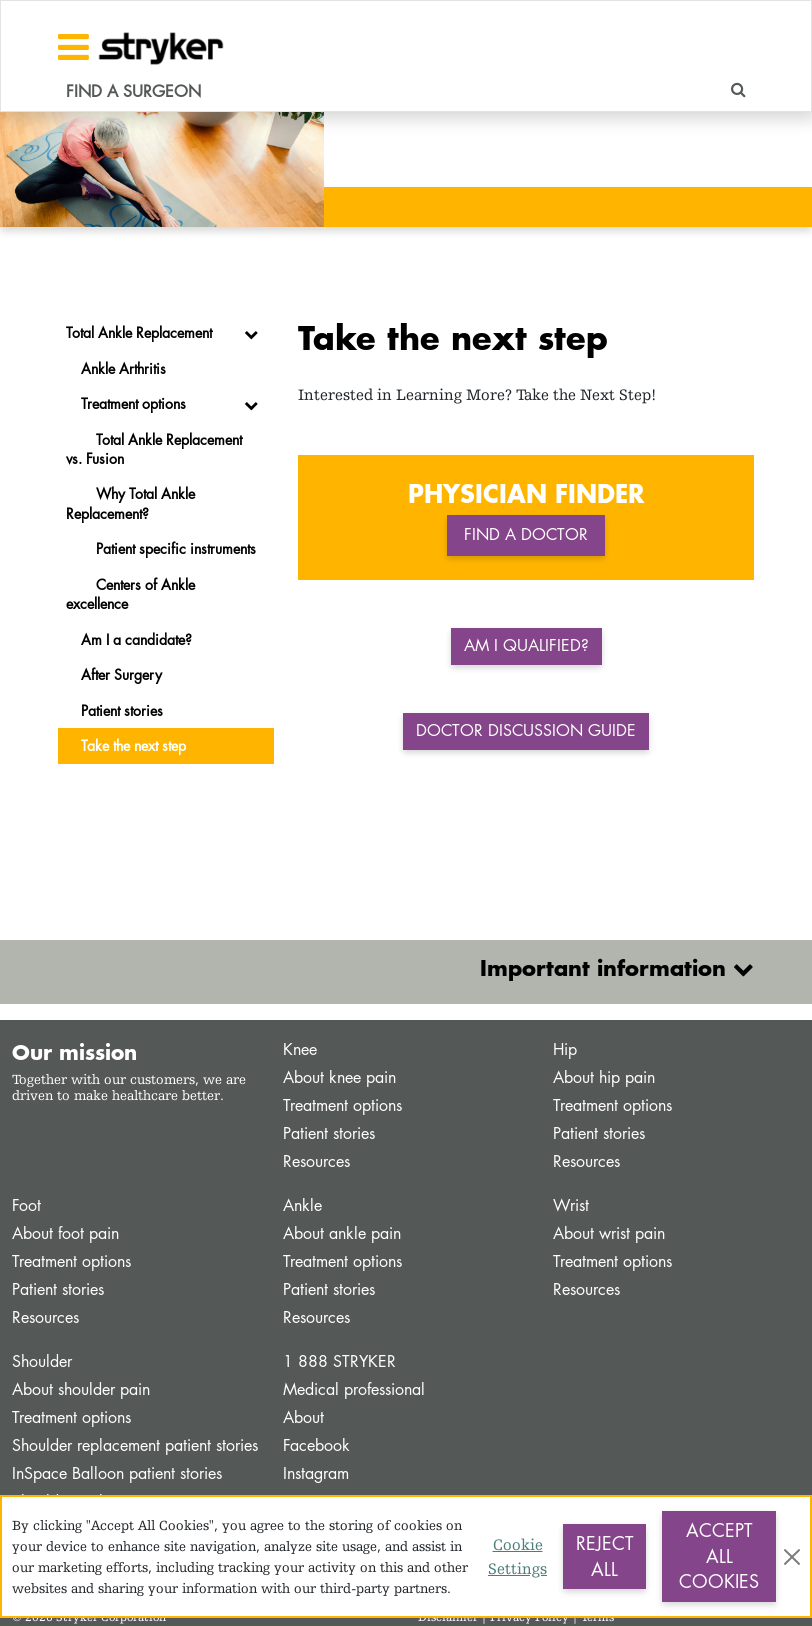 Image resolution: width=812 pixels, height=1626 pixels. What do you see at coordinates (117, 1473) in the screenshot?
I see `InSpace Balloon patient stories` at bounding box center [117, 1473].